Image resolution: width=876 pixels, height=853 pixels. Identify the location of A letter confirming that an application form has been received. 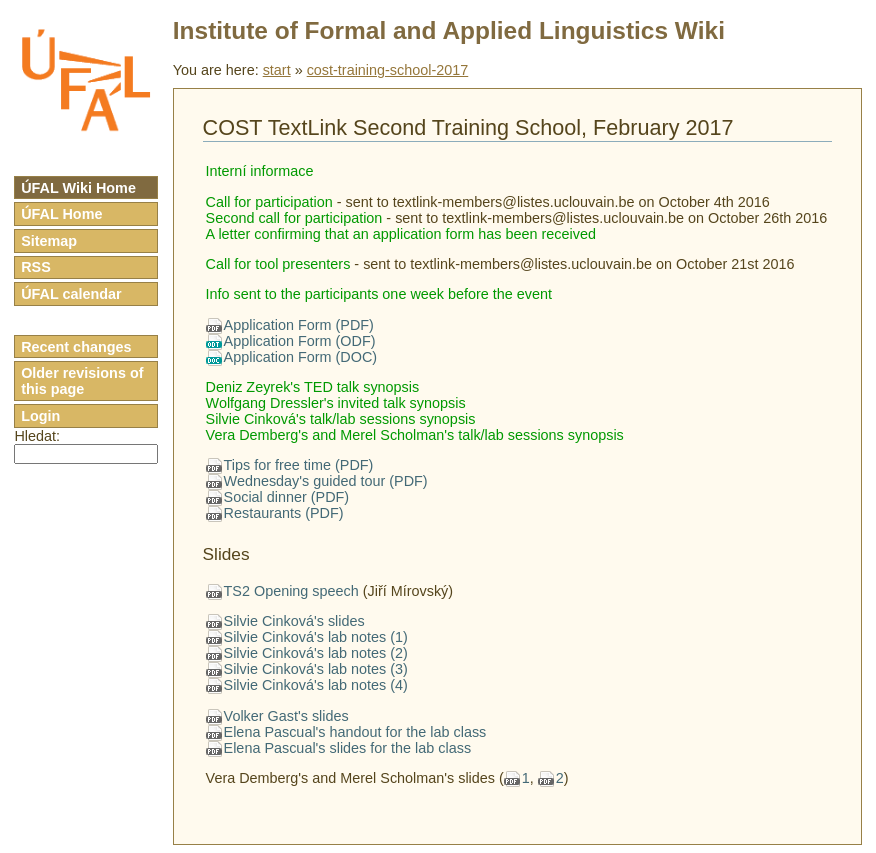
(401, 234).